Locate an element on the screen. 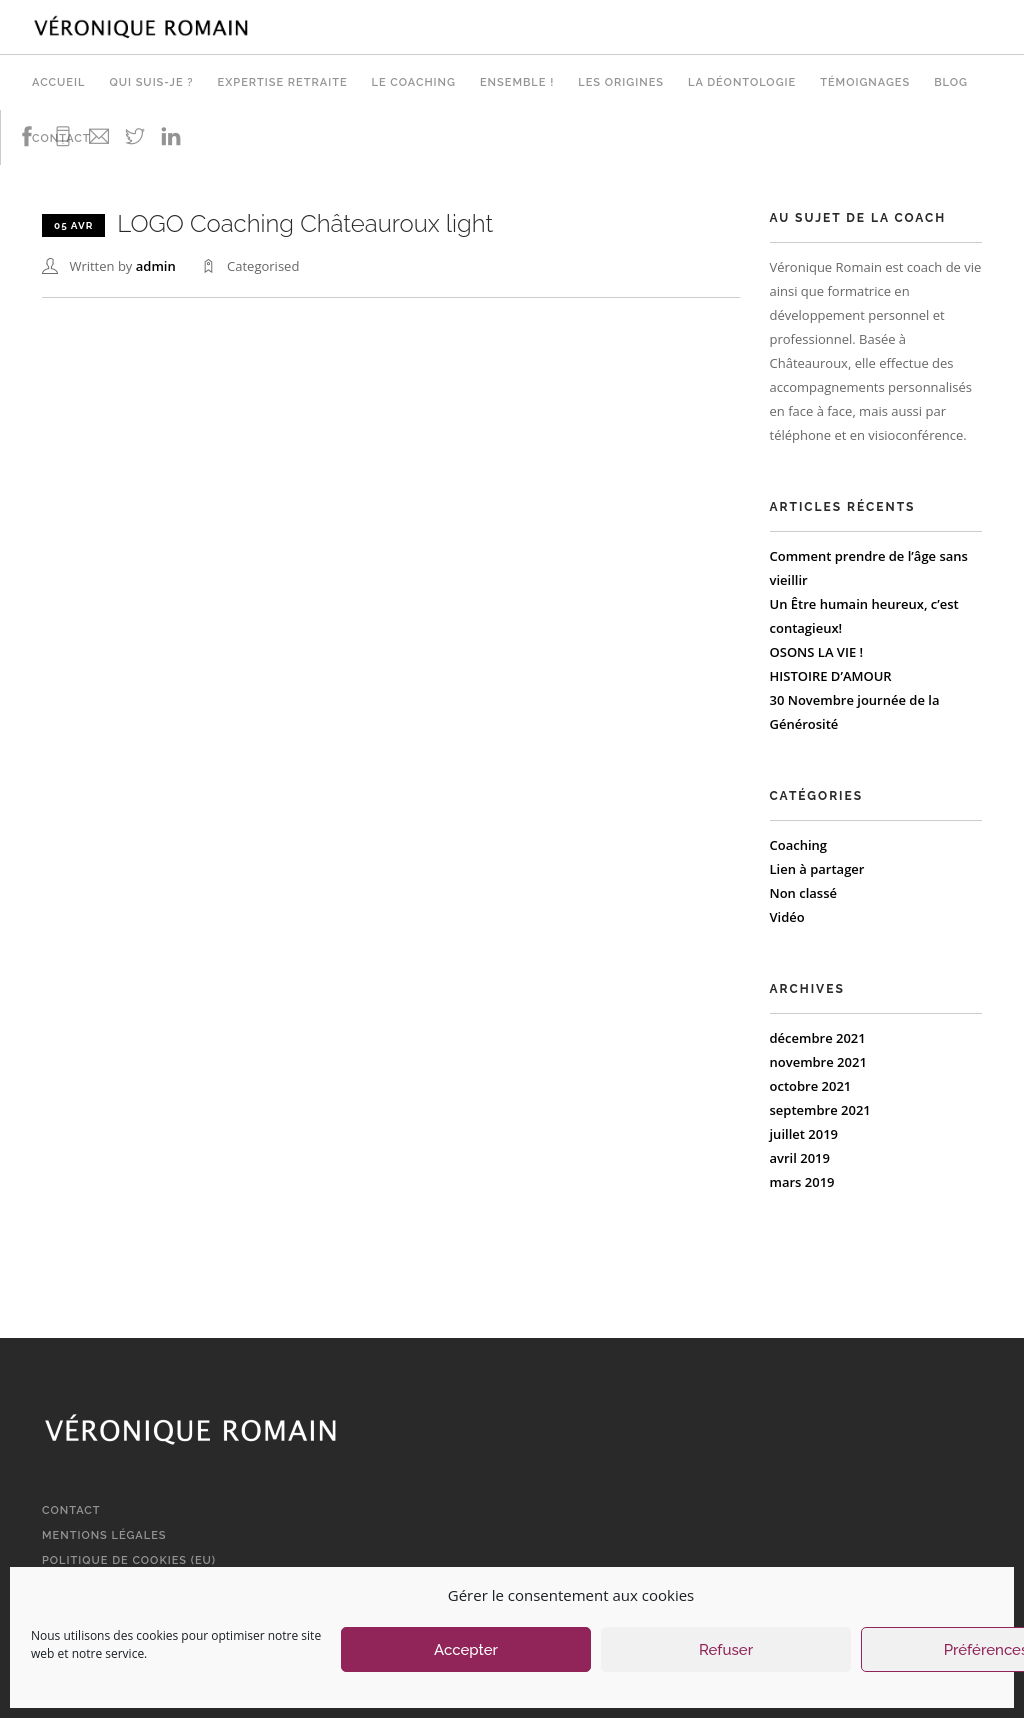 The height and width of the screenshot is (1718, 1024). OSONS LA VIE ! is located at coordinates (817, 652).